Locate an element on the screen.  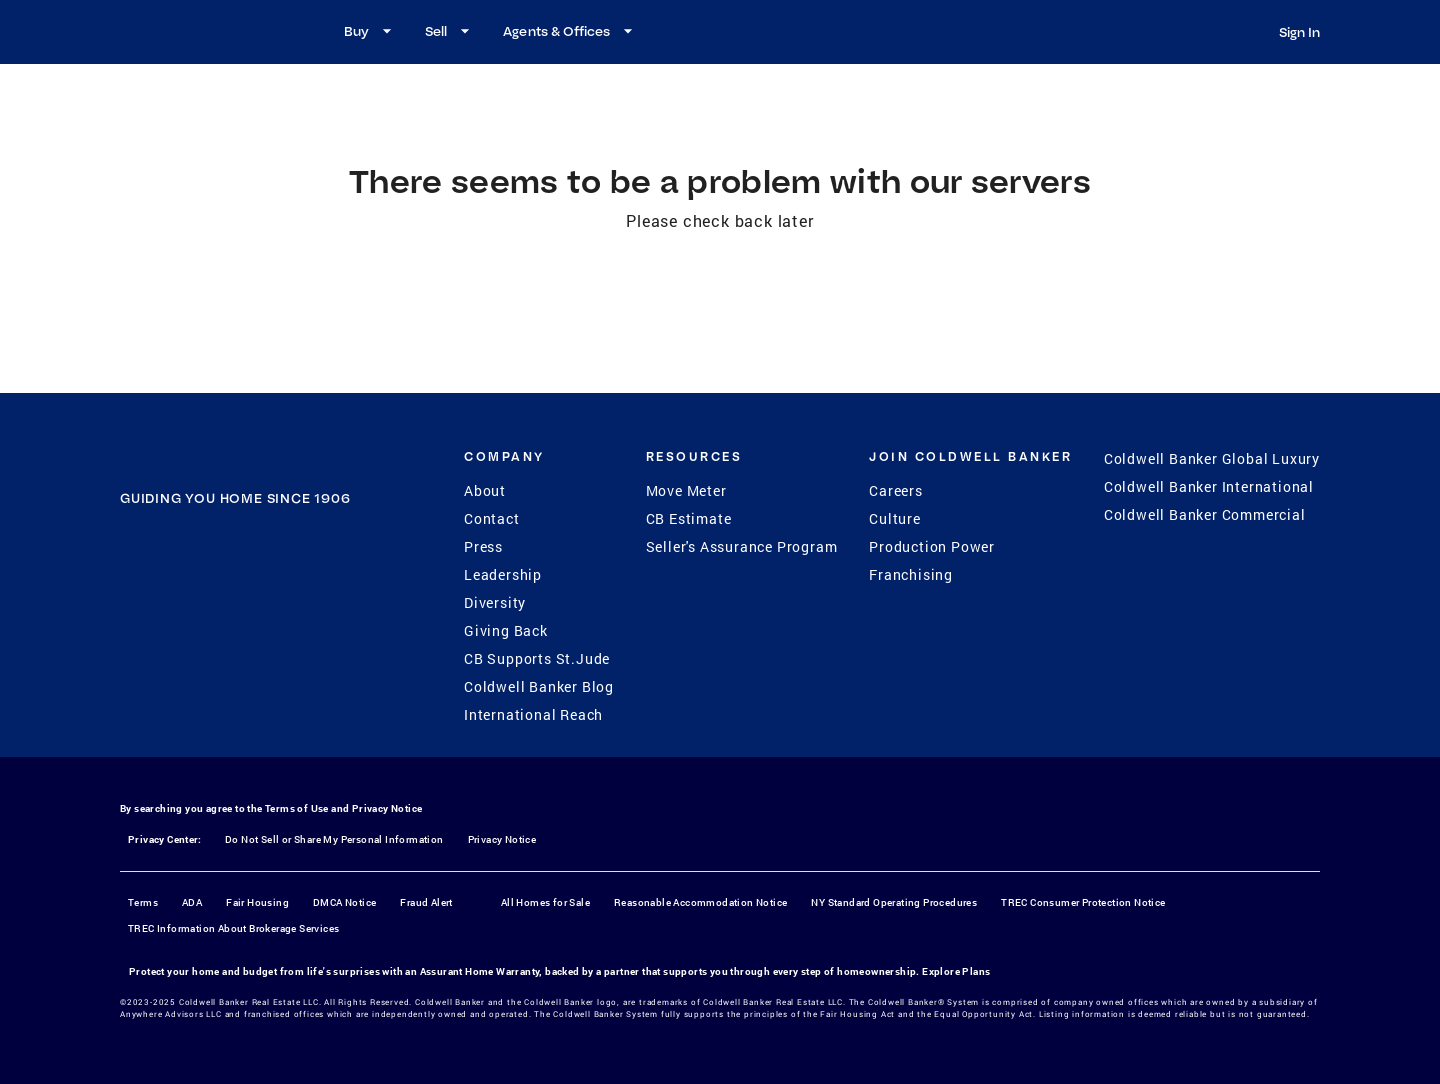
Terms of Use is located at coordinates (297, 808).